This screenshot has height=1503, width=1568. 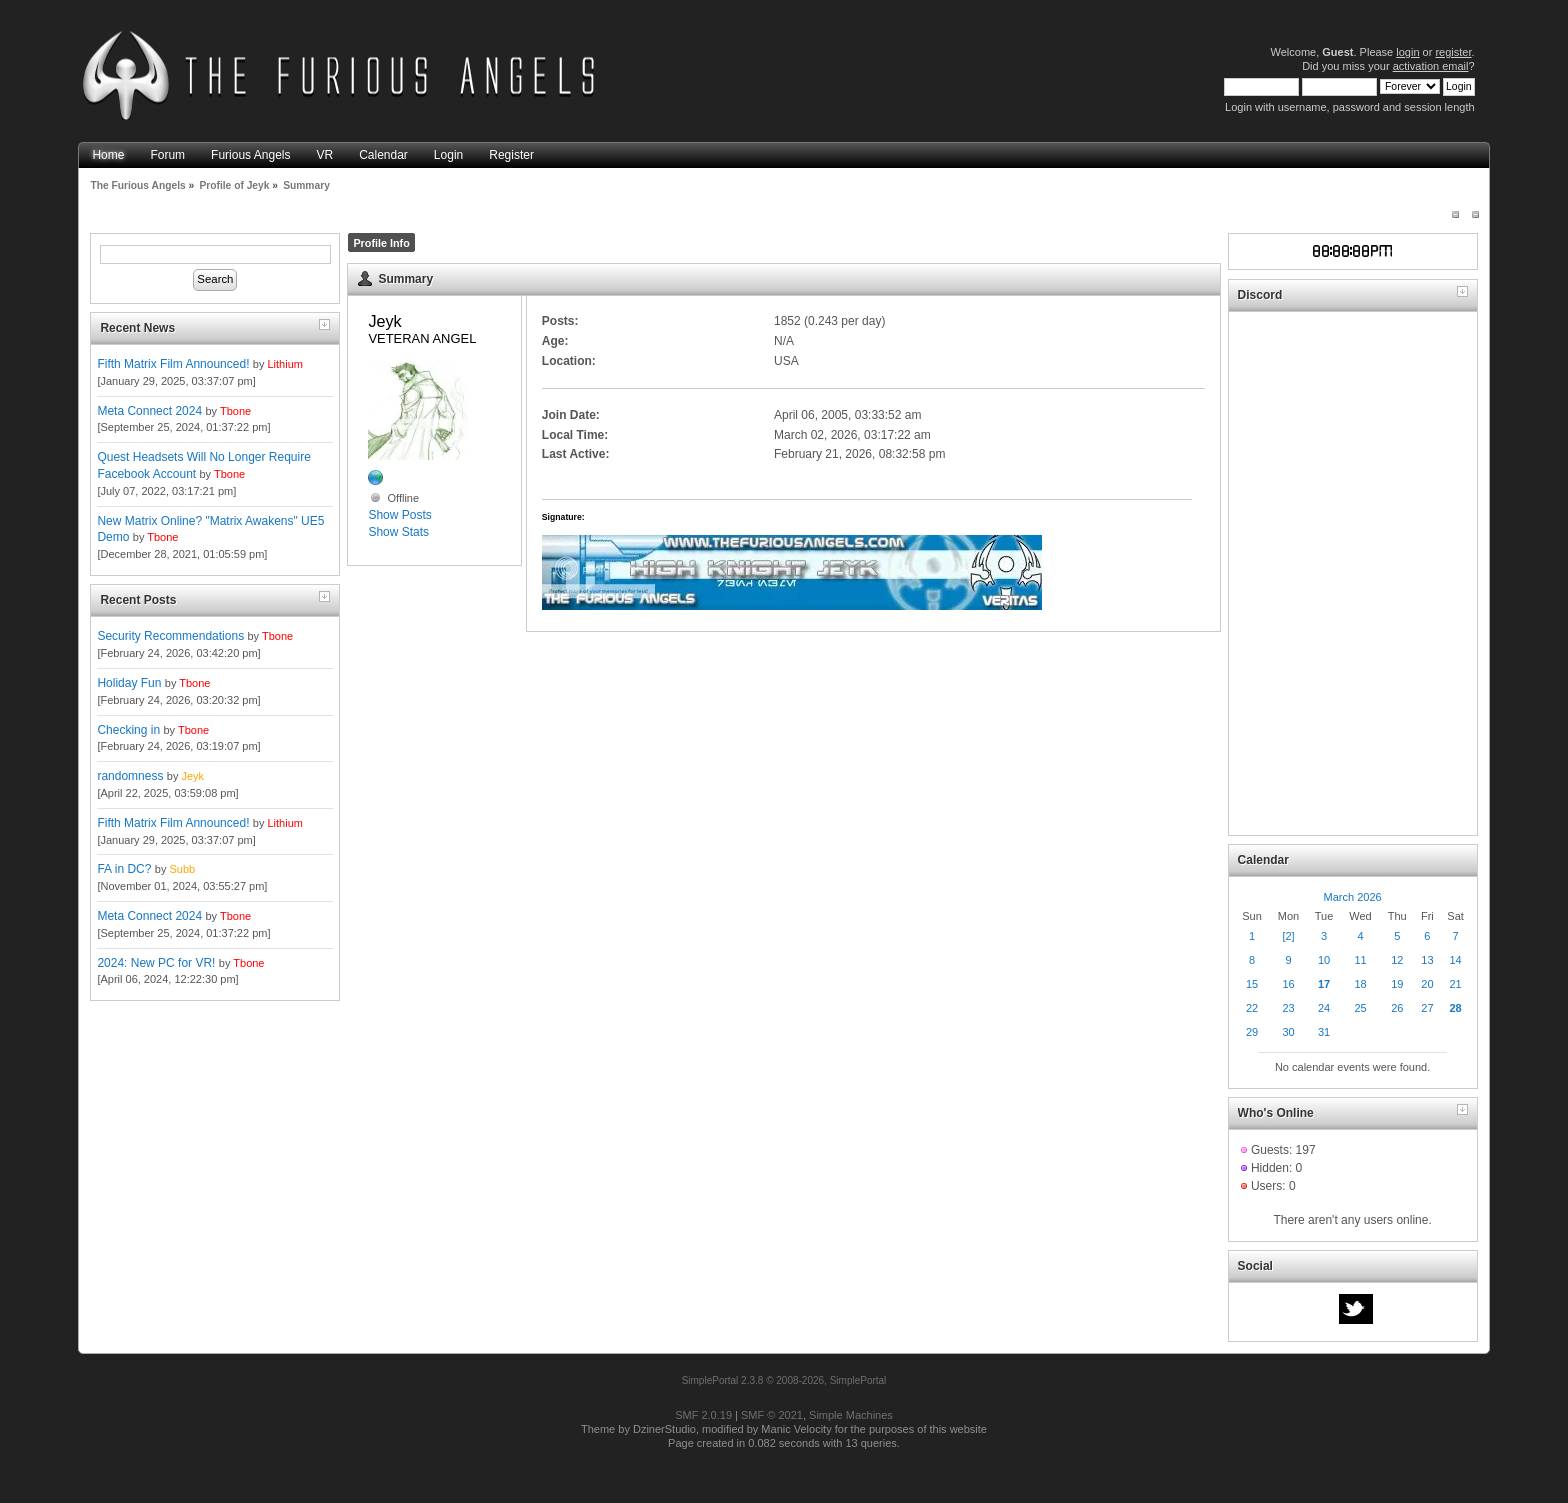 What do you see at coordinates (1360, 960) in the screenshot?
I see `11` at bounding box center [1360, 960].